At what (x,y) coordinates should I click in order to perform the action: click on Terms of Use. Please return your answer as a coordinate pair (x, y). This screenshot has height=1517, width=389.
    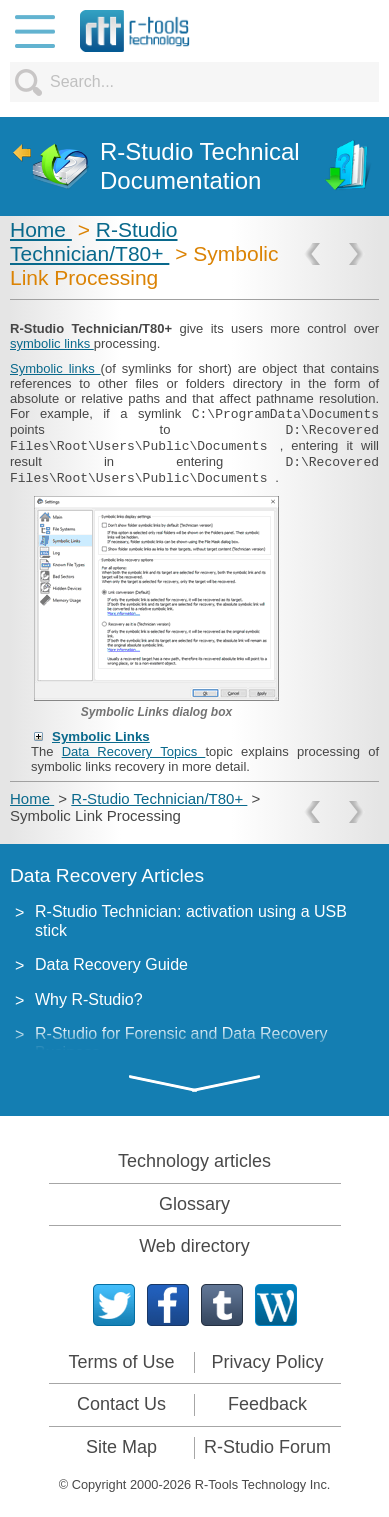
    Looking at the image, I should click on (121, 1362).